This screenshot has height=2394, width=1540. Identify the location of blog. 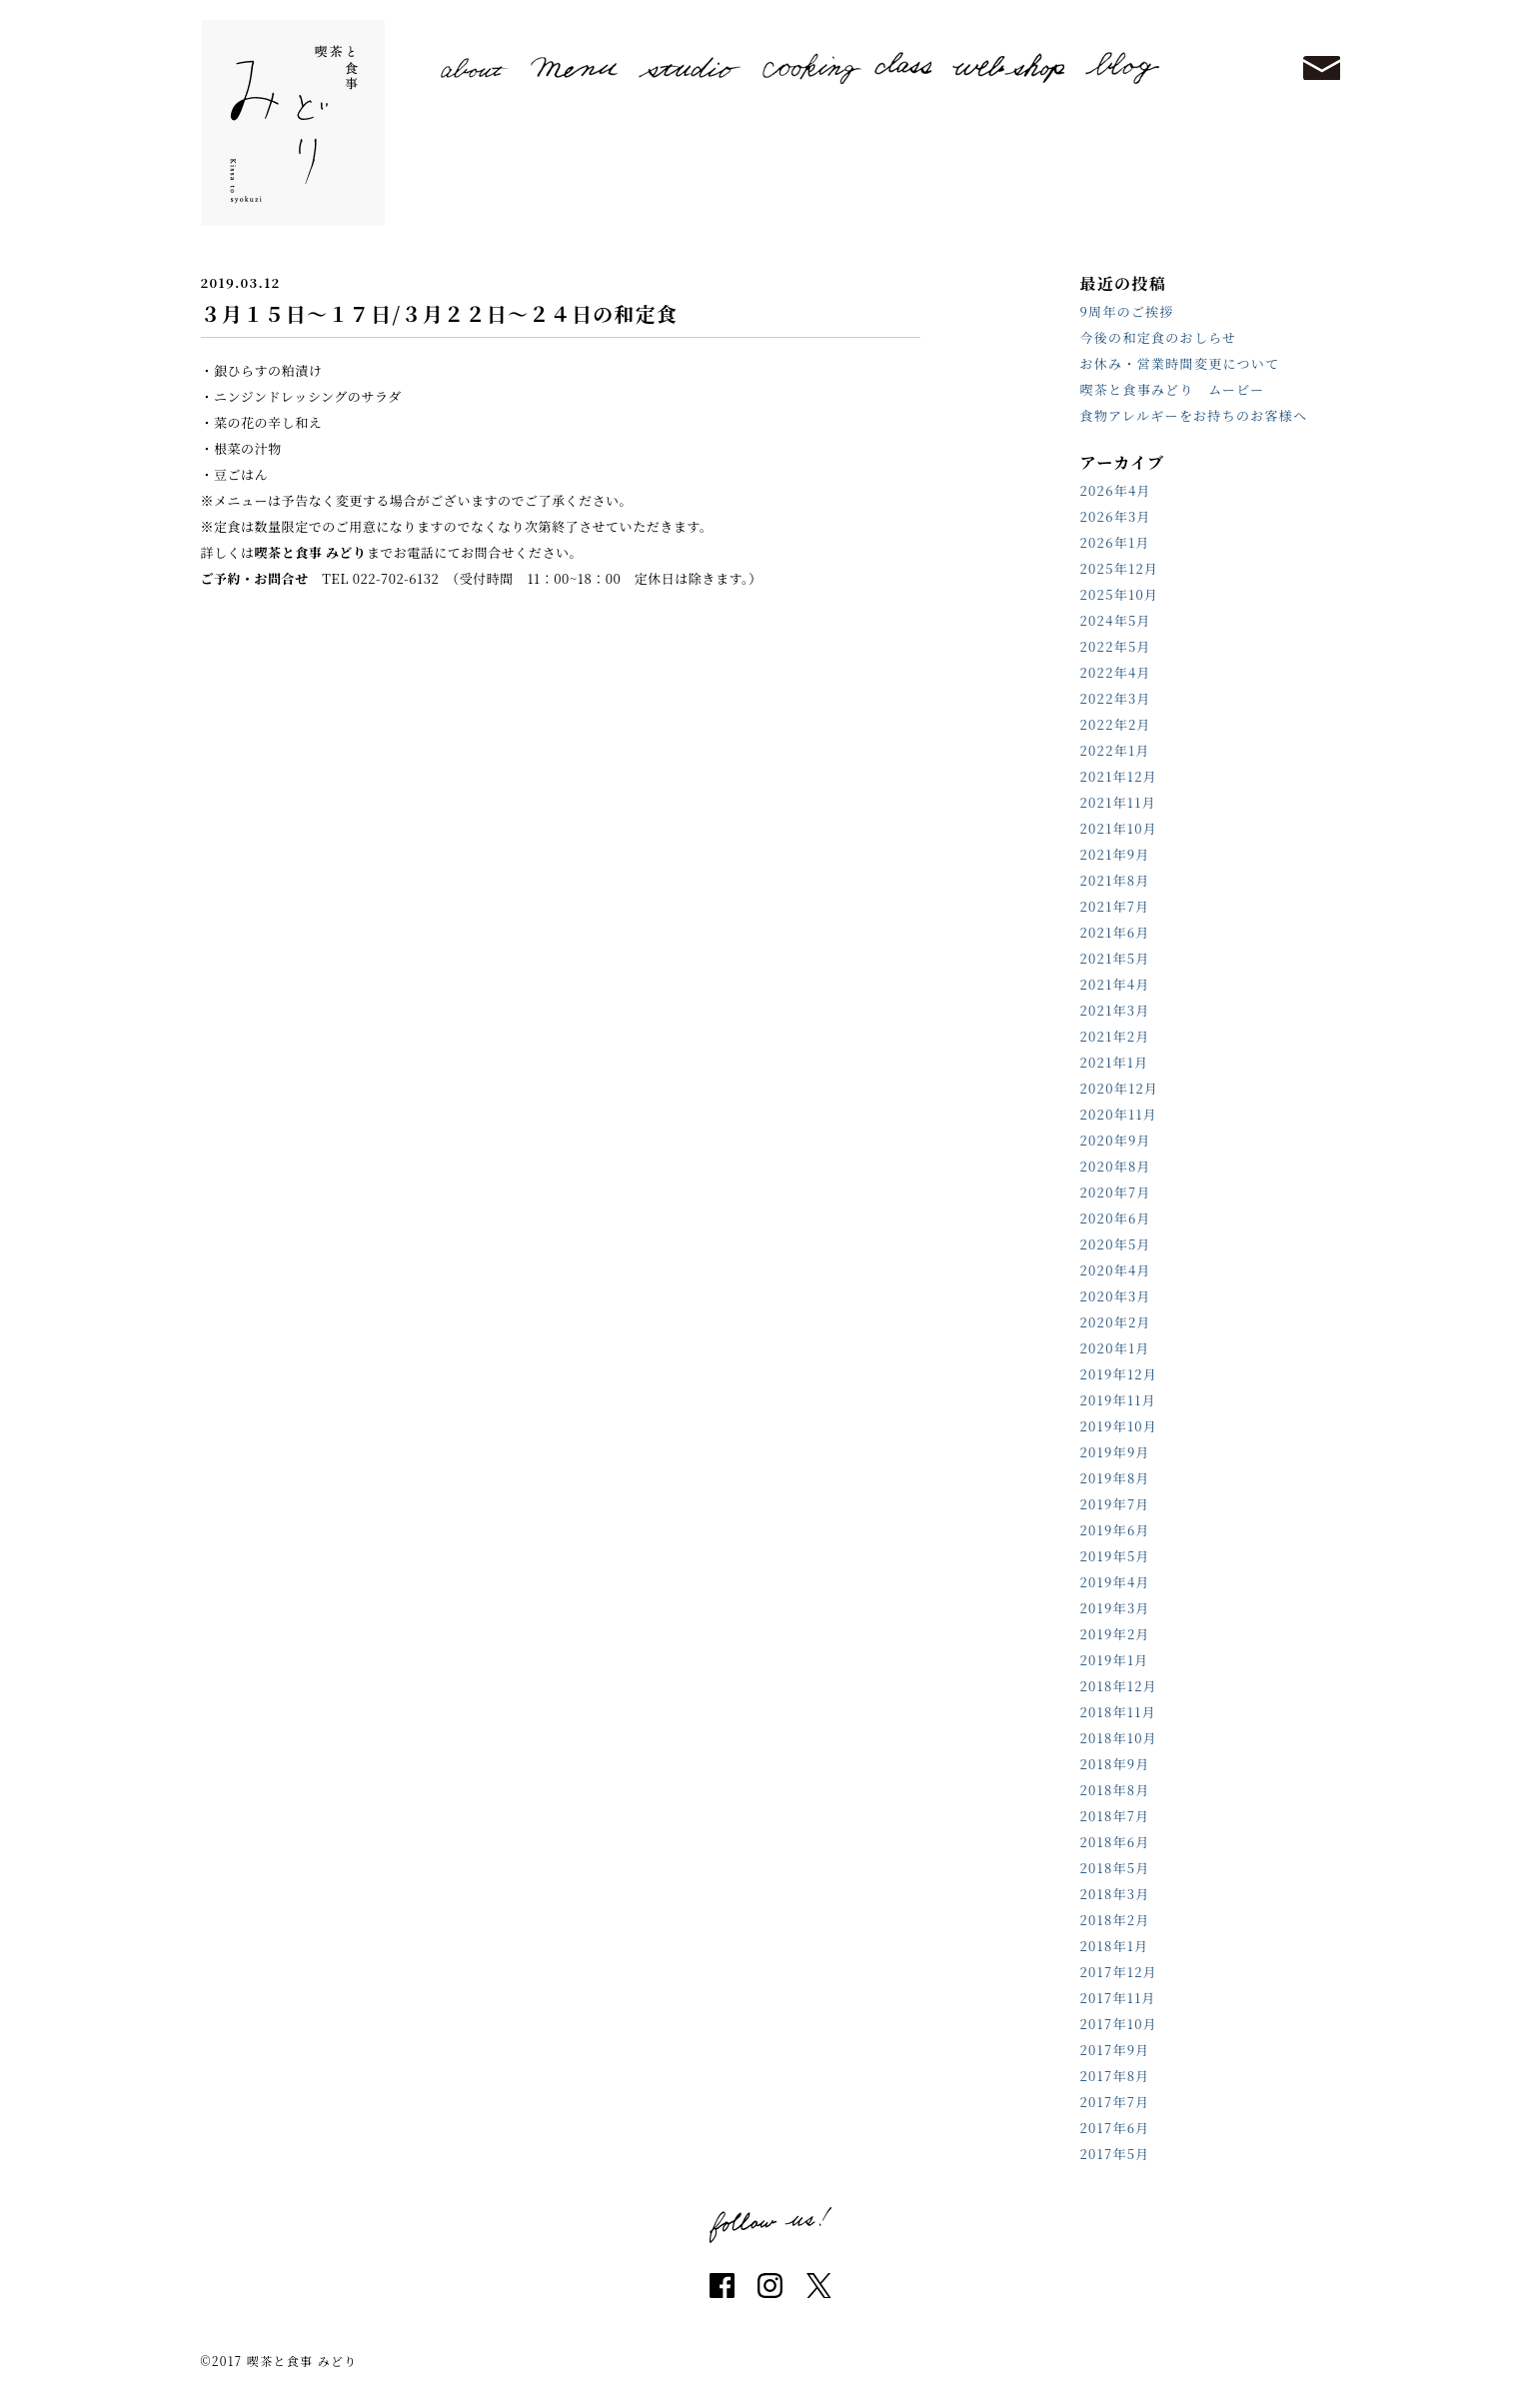
(1122, 68).